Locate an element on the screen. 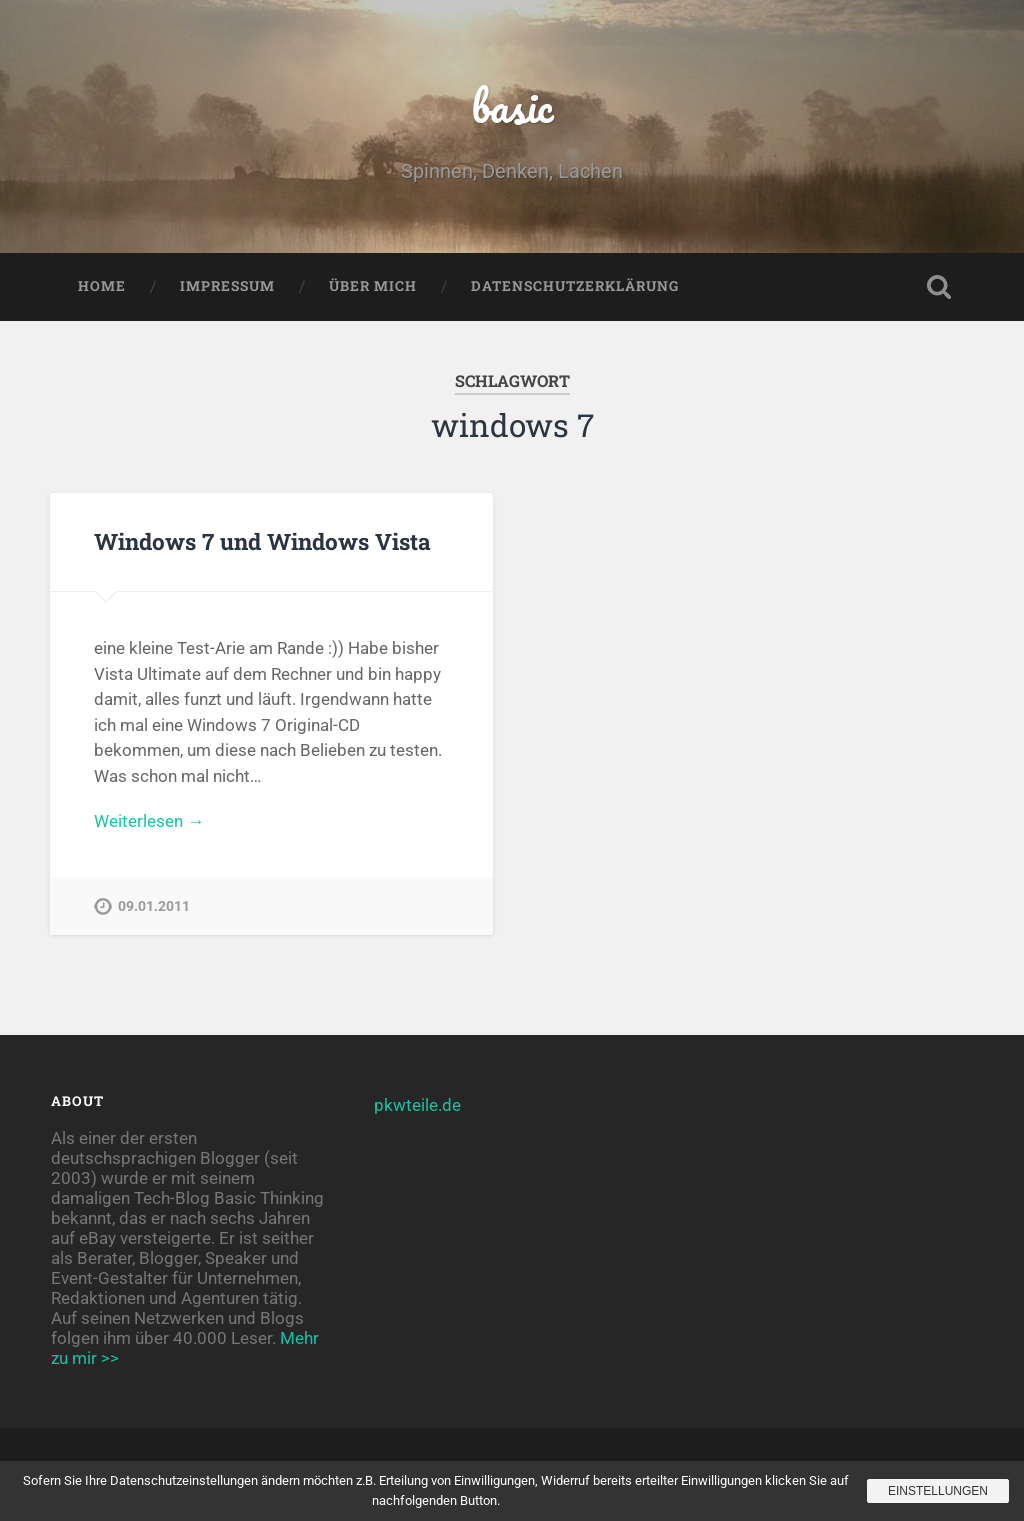 Image resolution: width=1024 pixels, height=1521 pixels. Windows 7 und Windows Vista is located at coordinates (262, 541).